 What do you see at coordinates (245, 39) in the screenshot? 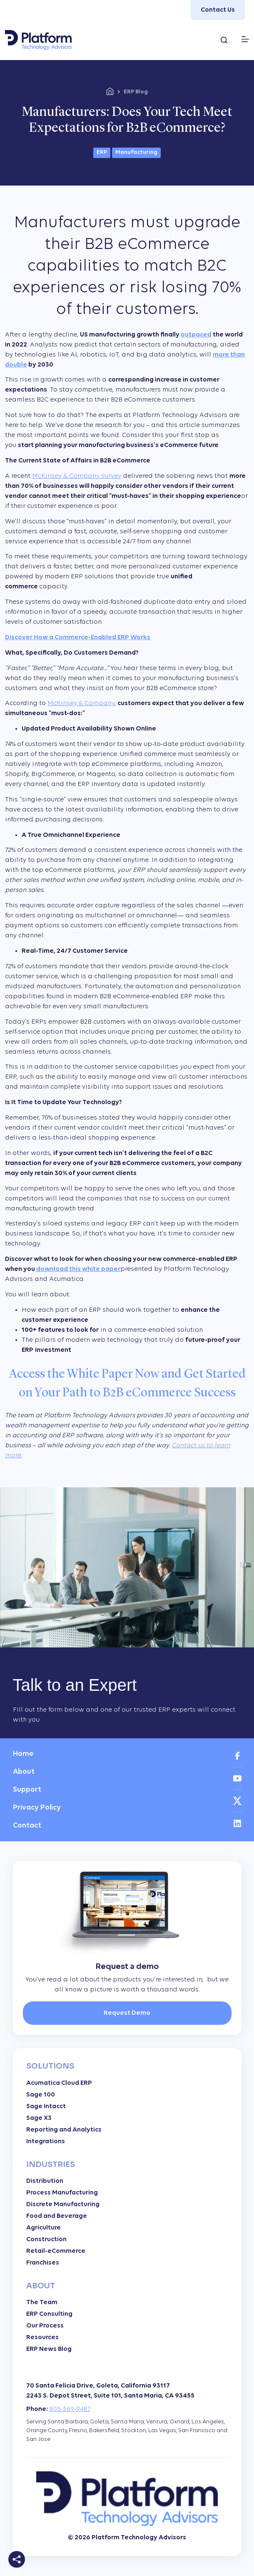
I see `[Menu]` at bounding box center [245, 39].